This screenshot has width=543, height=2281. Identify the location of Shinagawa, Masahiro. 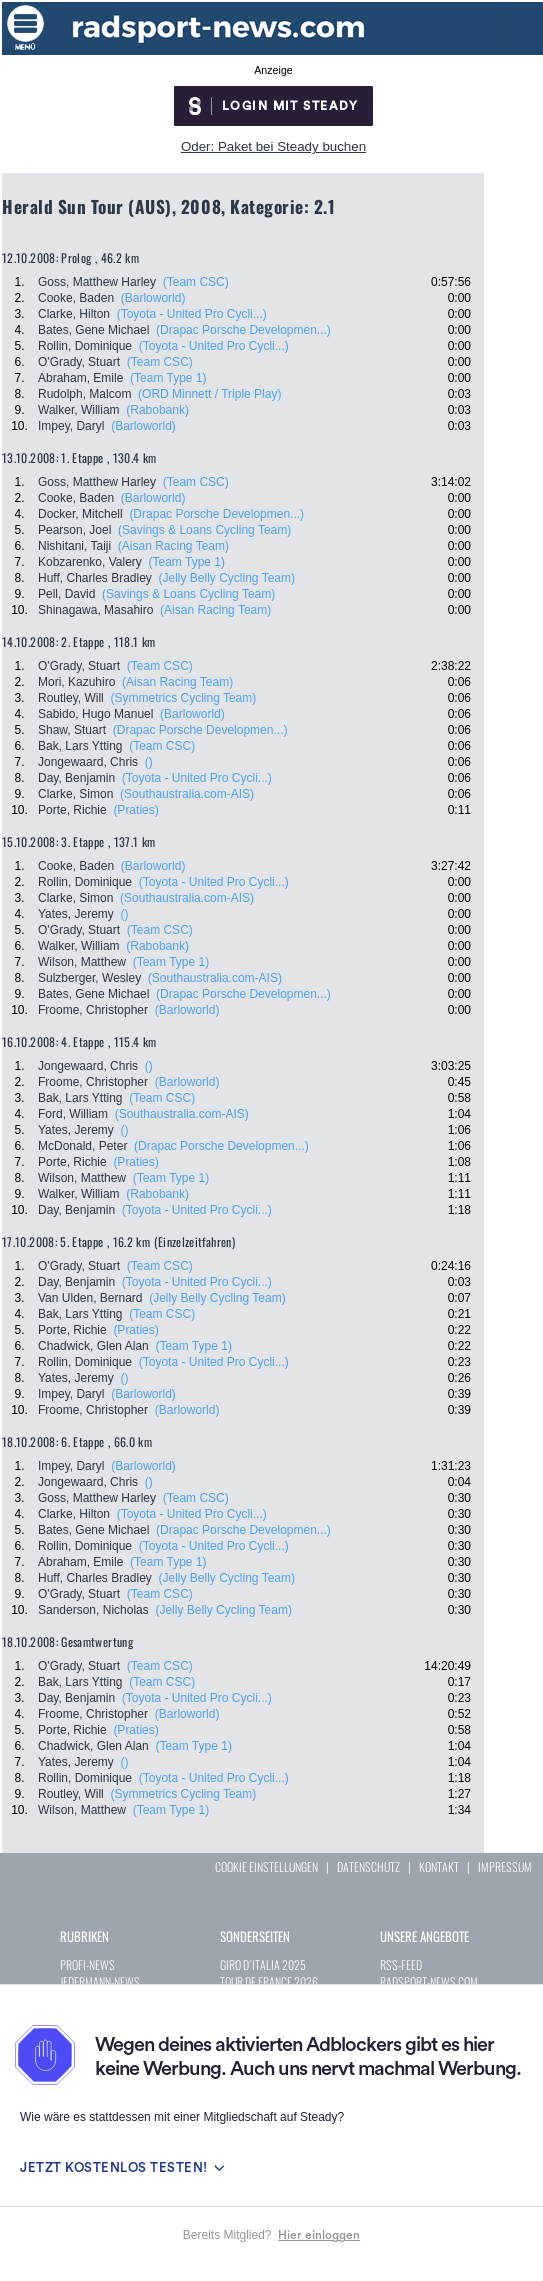
(95, 610).